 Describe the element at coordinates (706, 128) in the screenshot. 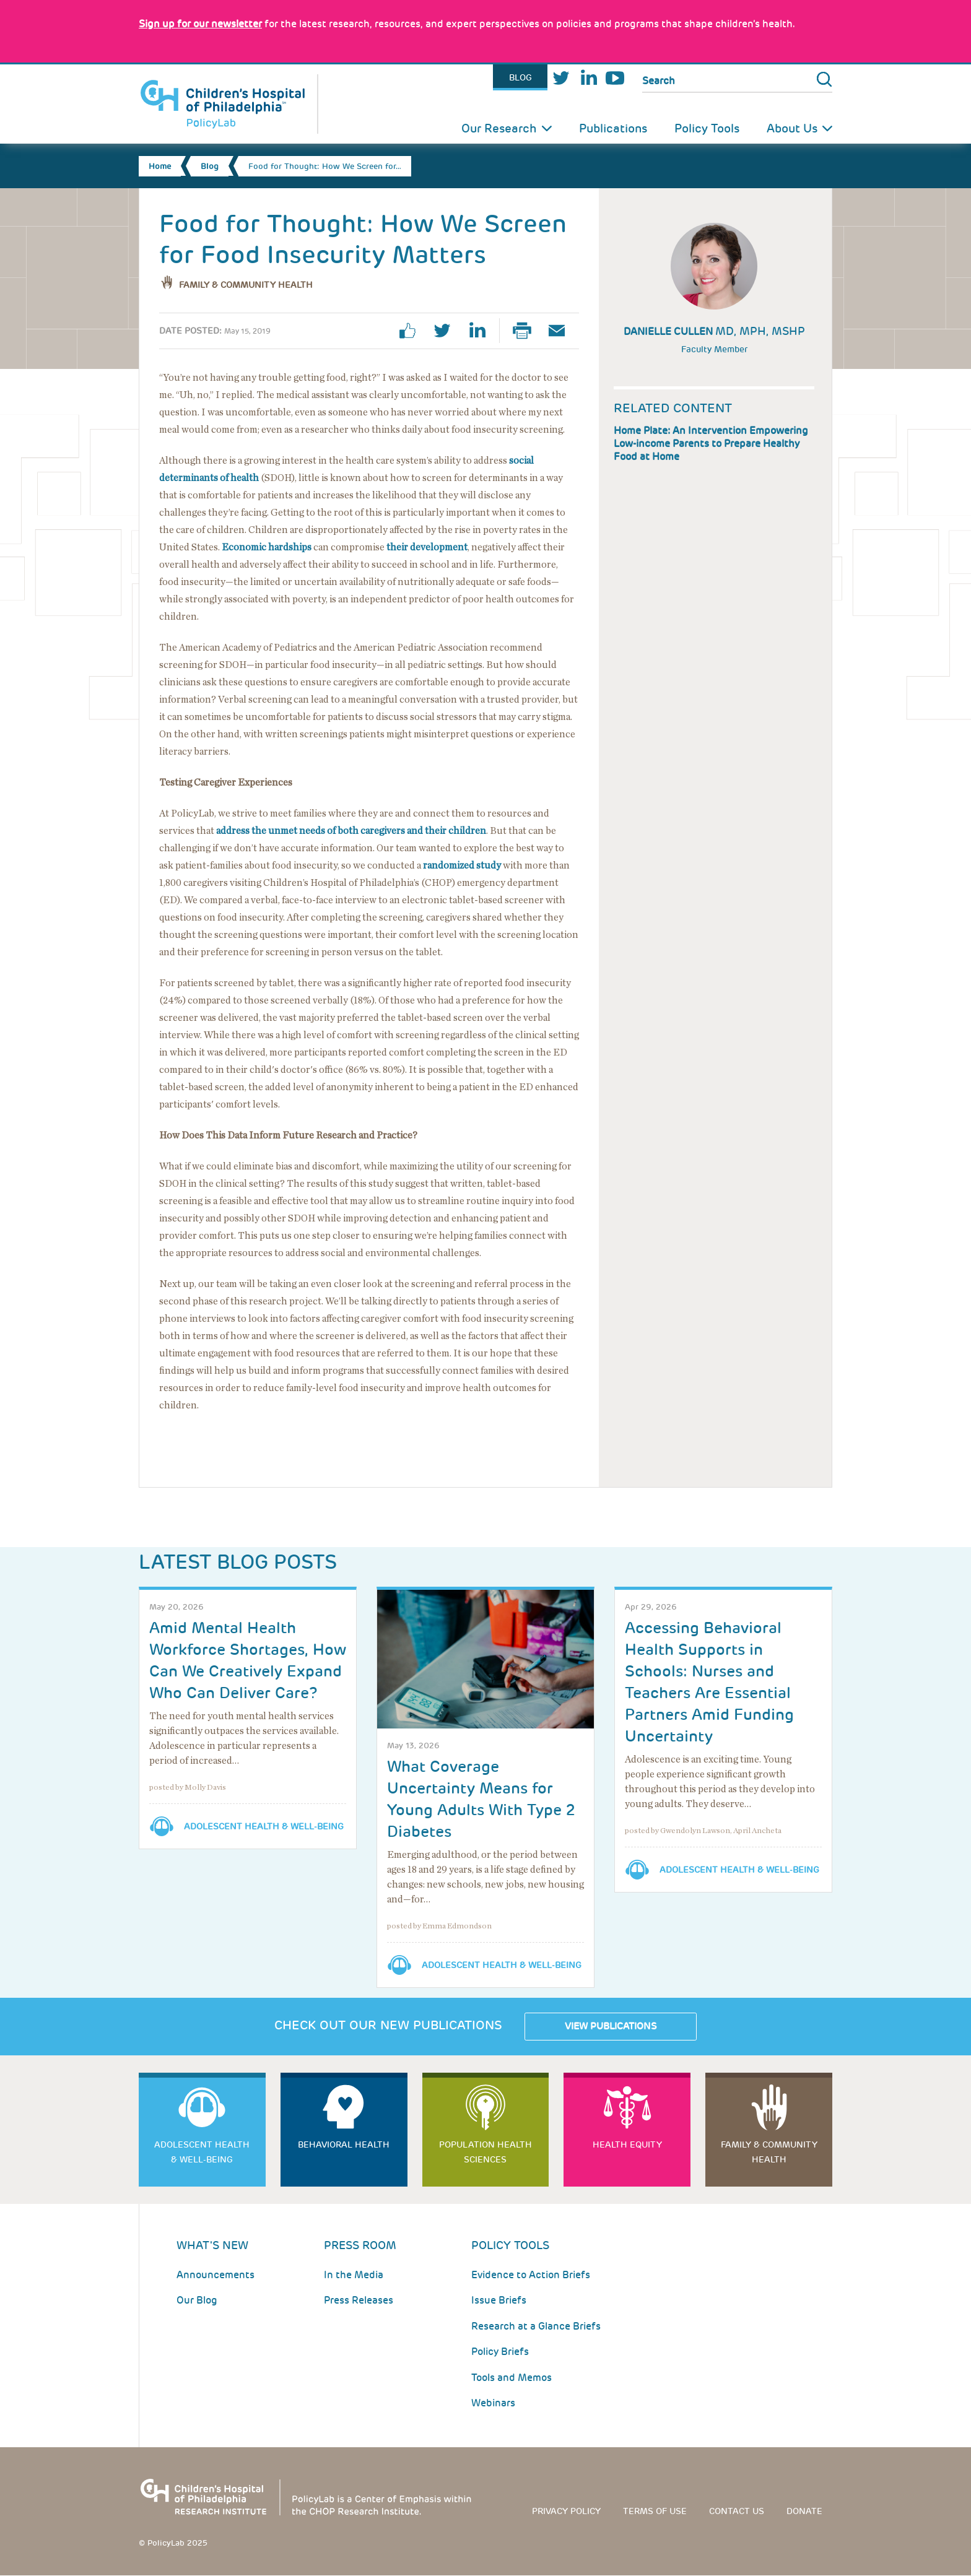

I see `Policy Tools` at that location.